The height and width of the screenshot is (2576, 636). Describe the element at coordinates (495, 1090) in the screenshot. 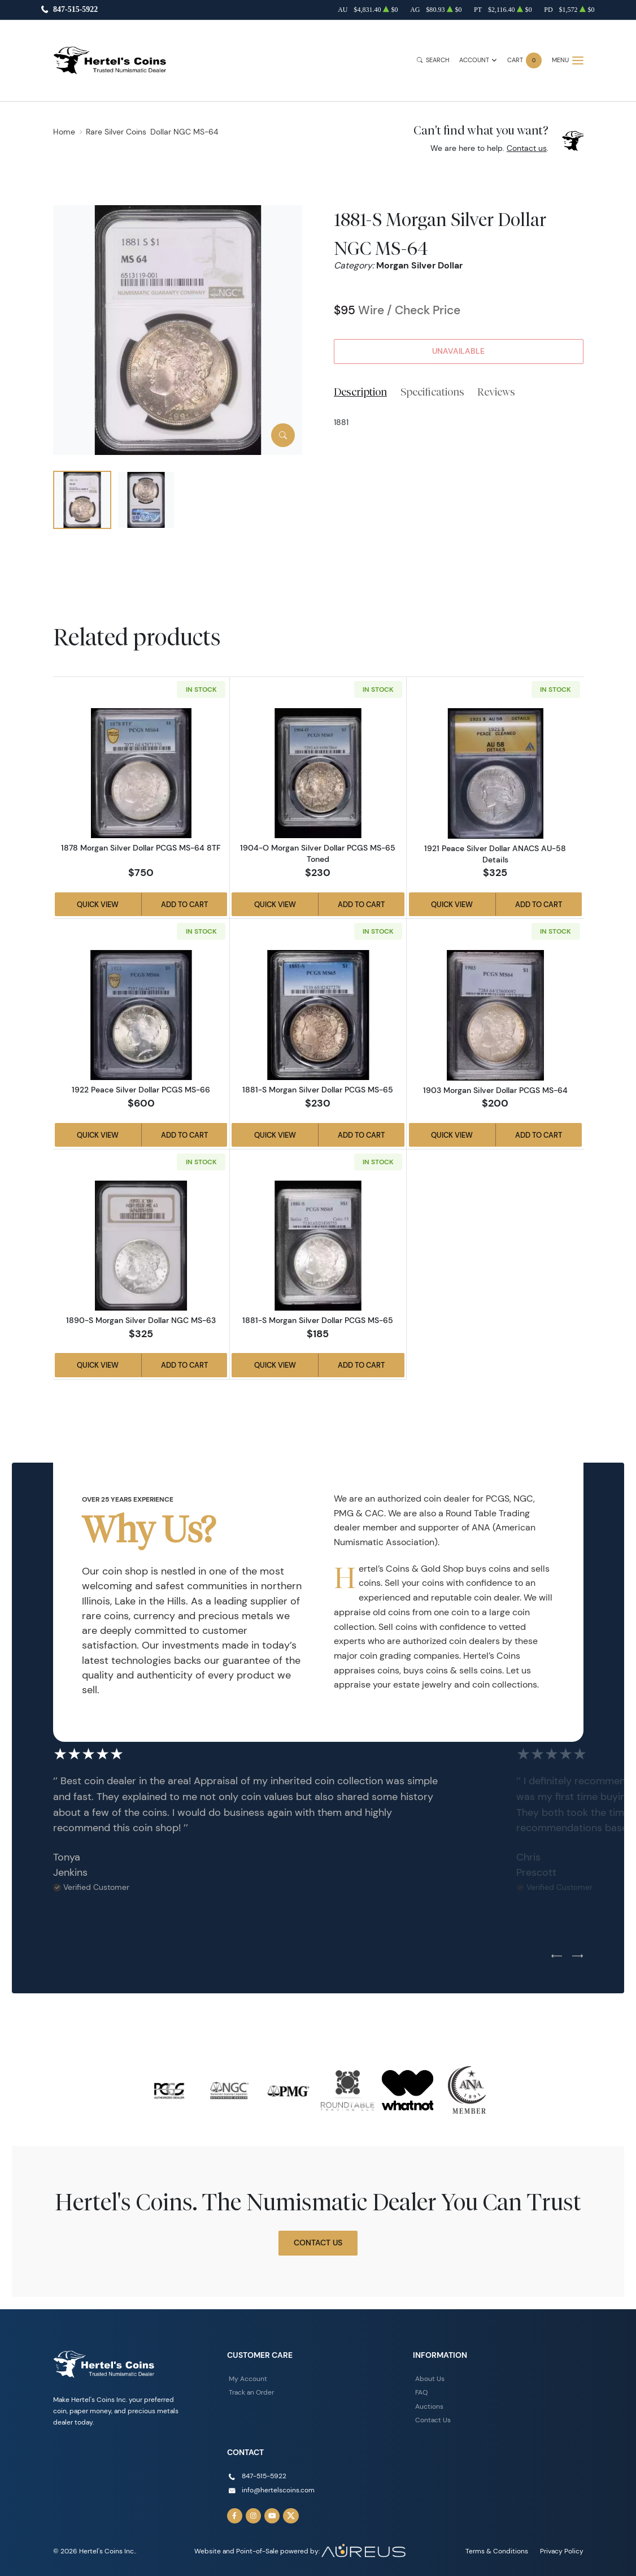

I see `1903 Morgan Silver Dollar PCGS MS-64` at that location.